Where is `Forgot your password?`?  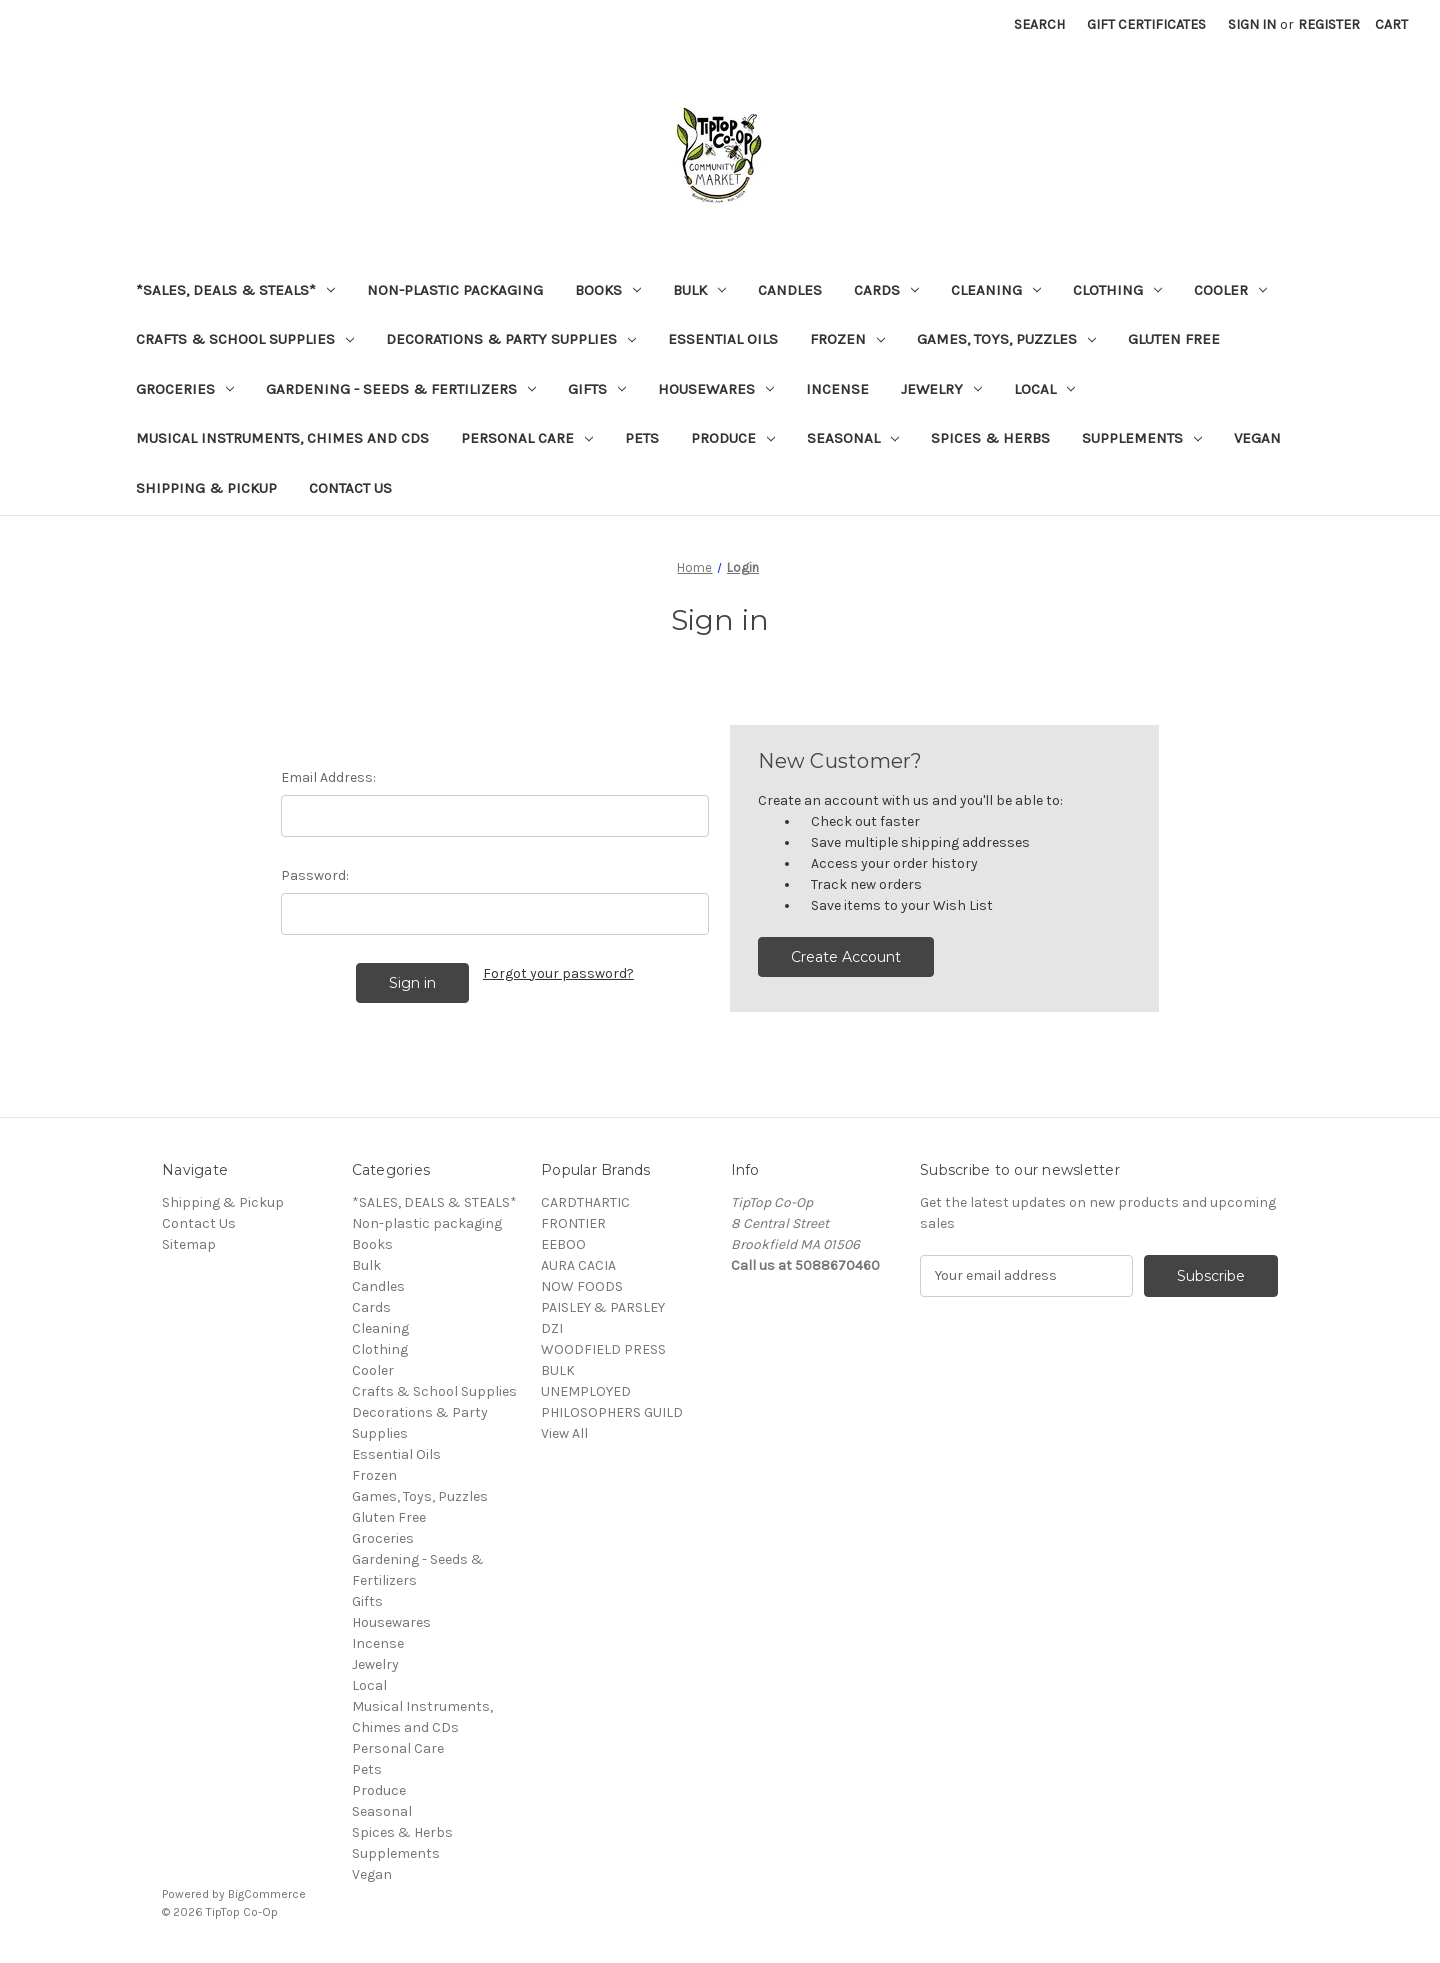
Forgot your password? is located at coordinates (558, 973).